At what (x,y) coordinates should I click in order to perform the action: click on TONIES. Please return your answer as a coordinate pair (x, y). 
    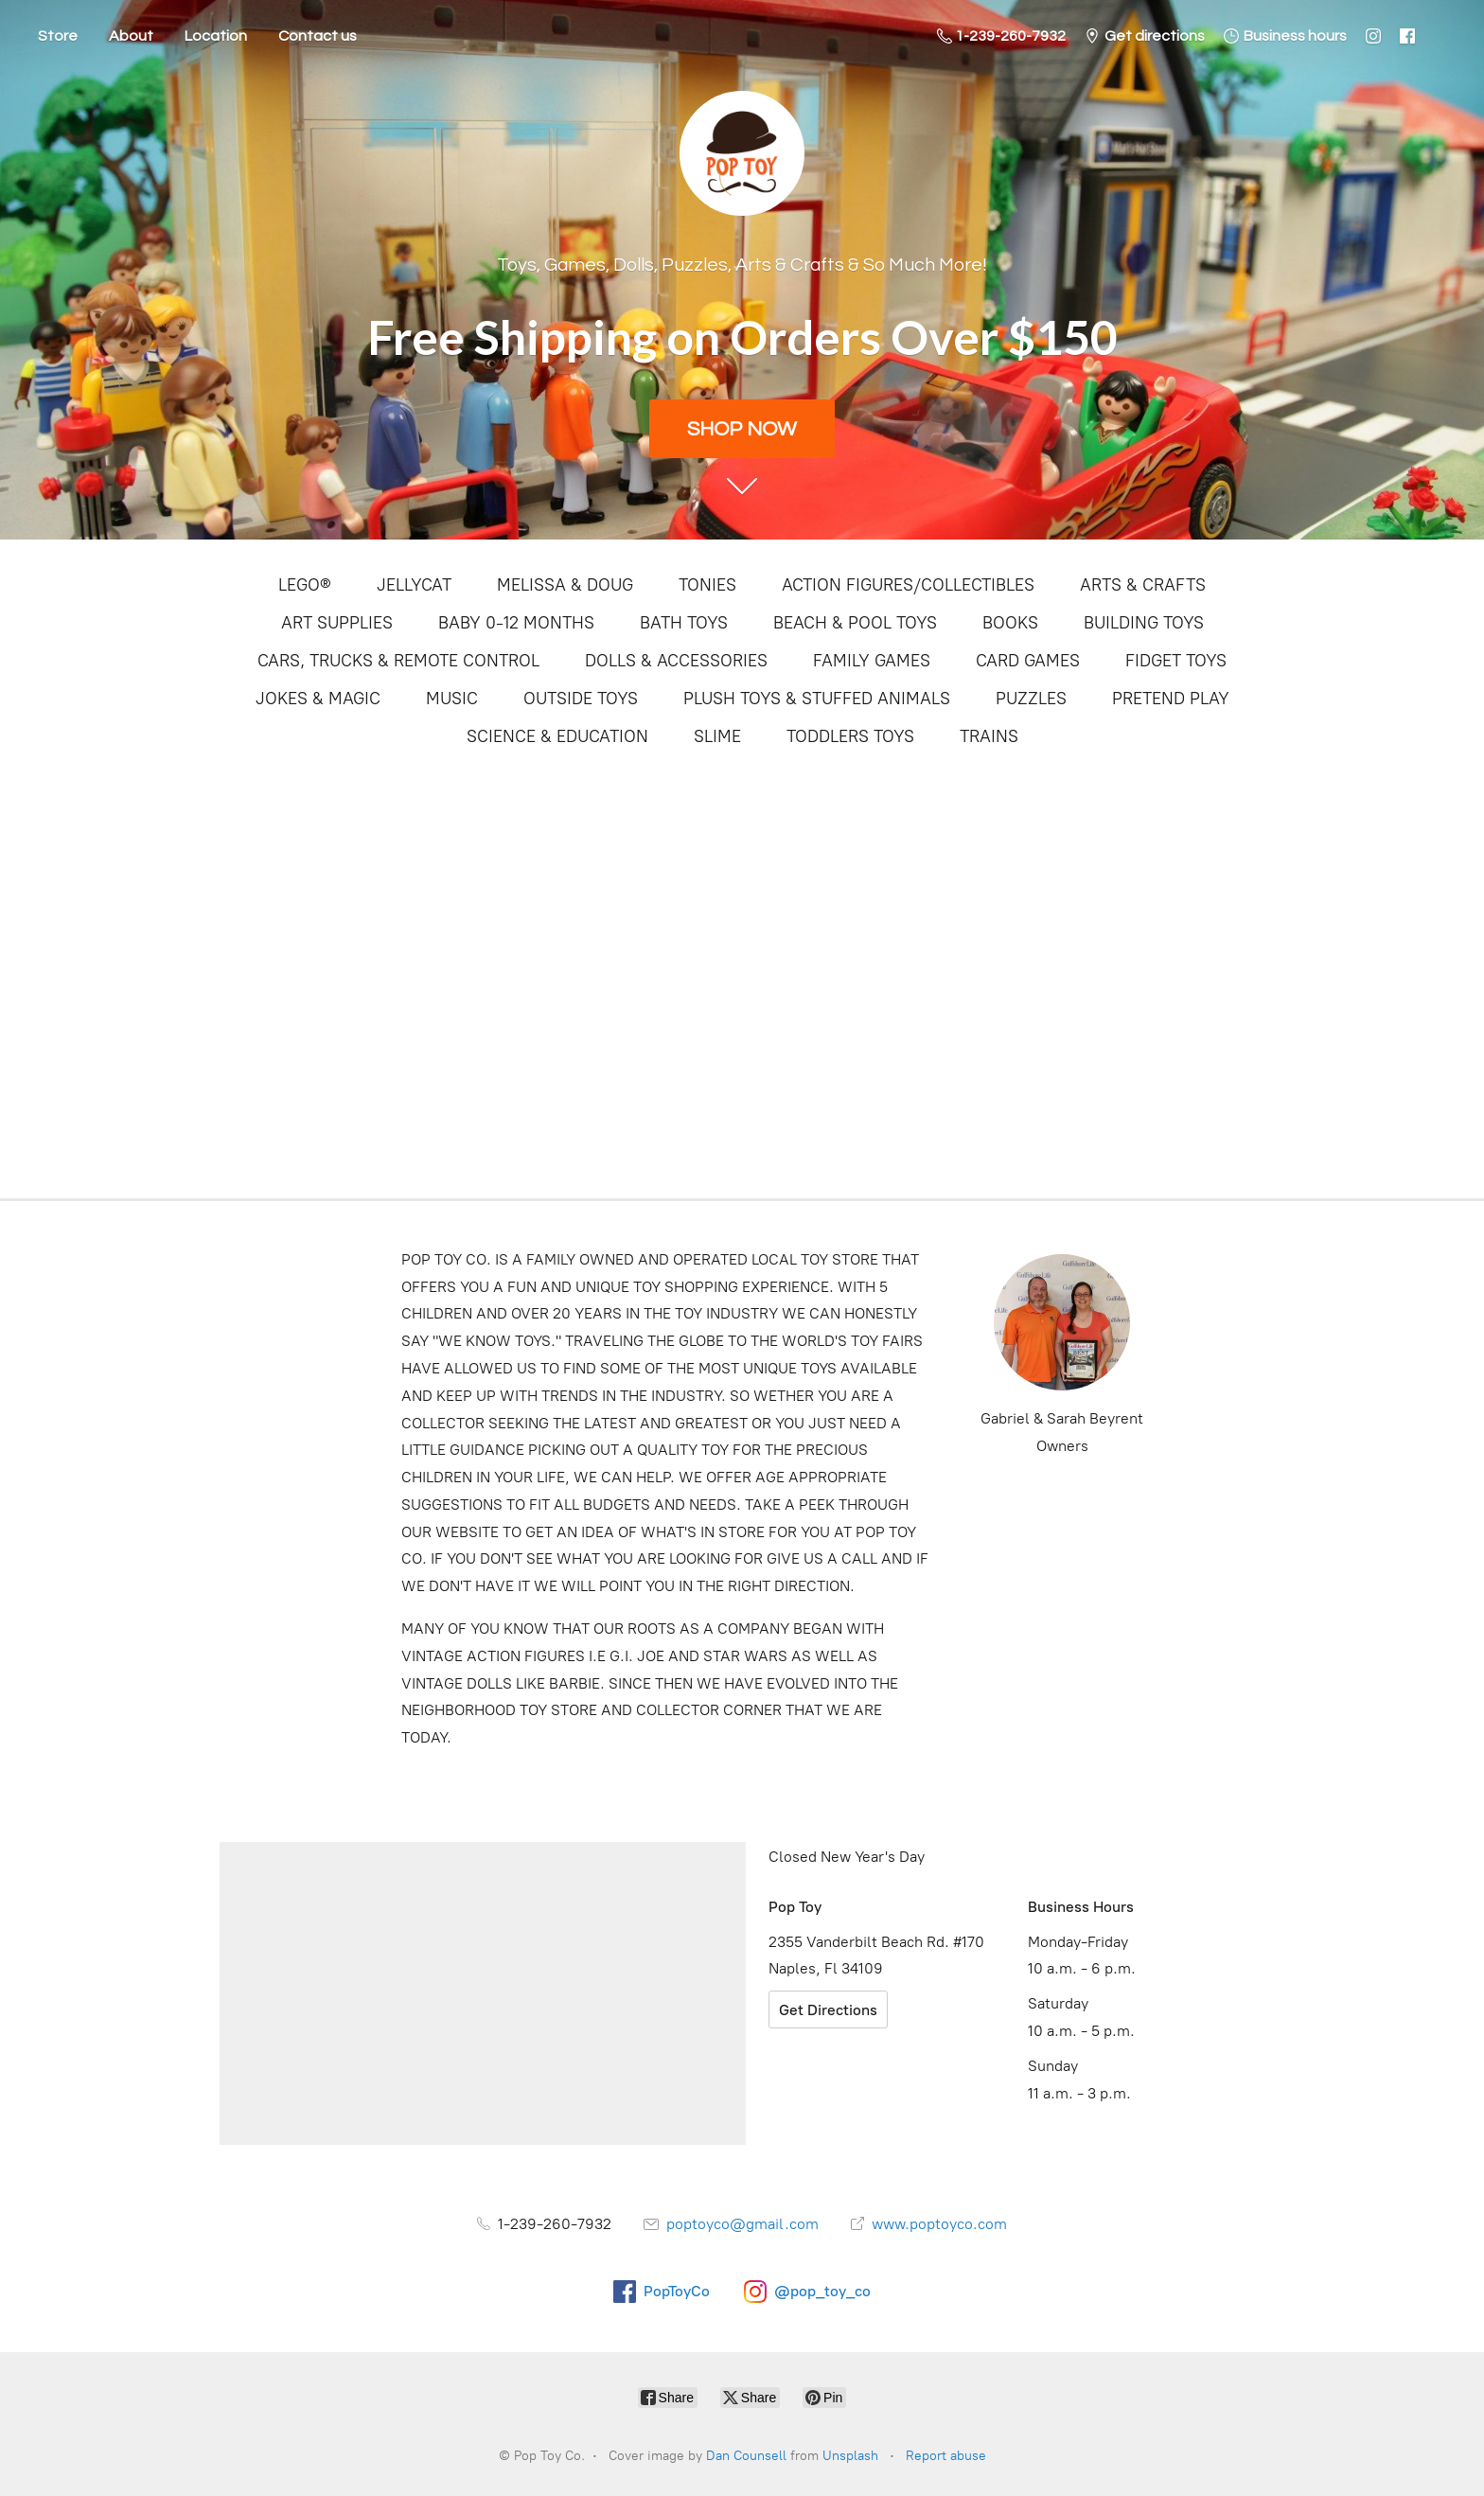
    Looking at the image, I should click on (707, 585).